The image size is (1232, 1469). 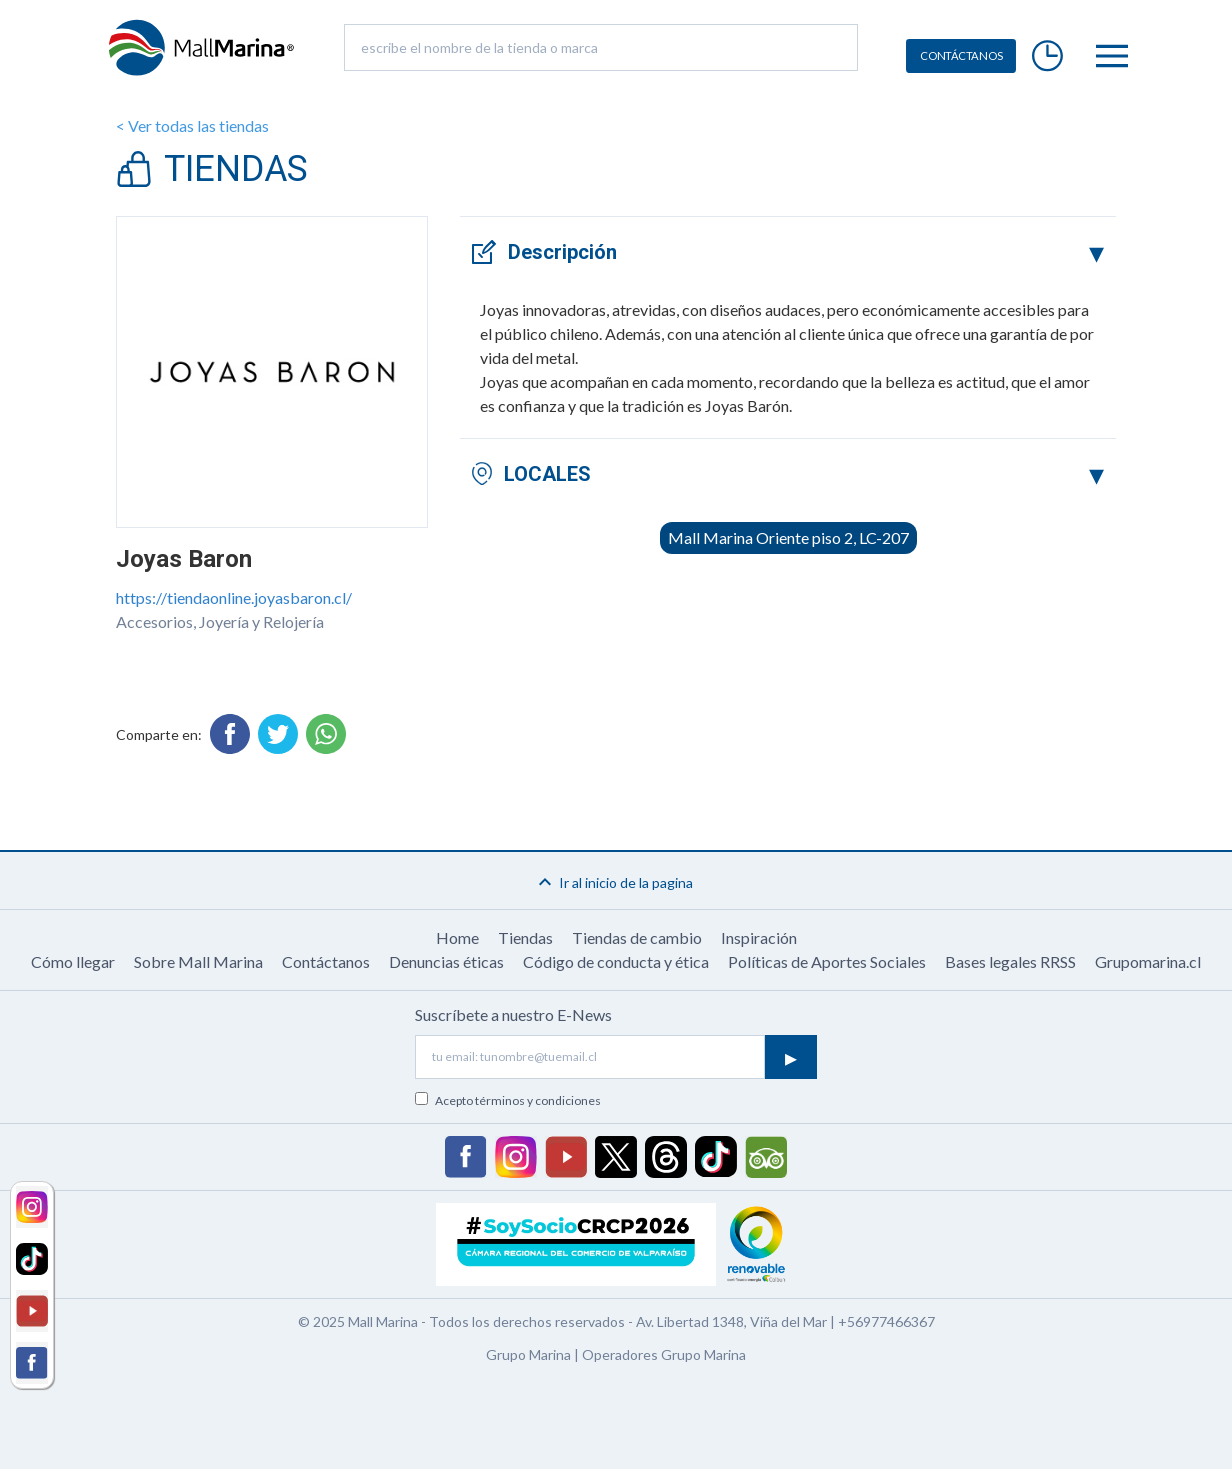 What do you see at coordinates (538, 1100) in the screenshot?
I see `términos y condiciones` at bounding box center [538, 1100].